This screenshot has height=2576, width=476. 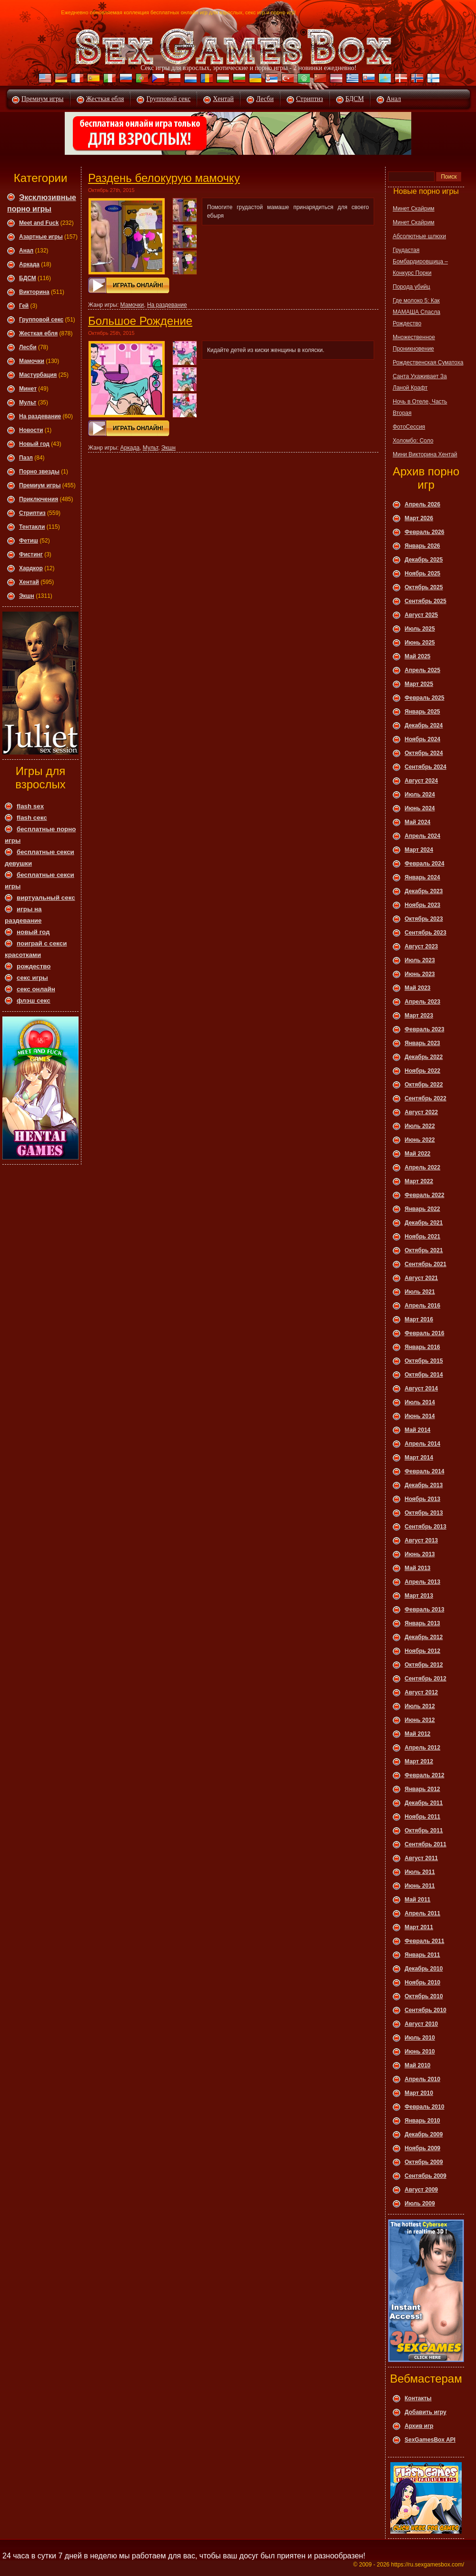 I want to click on Февраль 2010, so click(x=424, y=2106).